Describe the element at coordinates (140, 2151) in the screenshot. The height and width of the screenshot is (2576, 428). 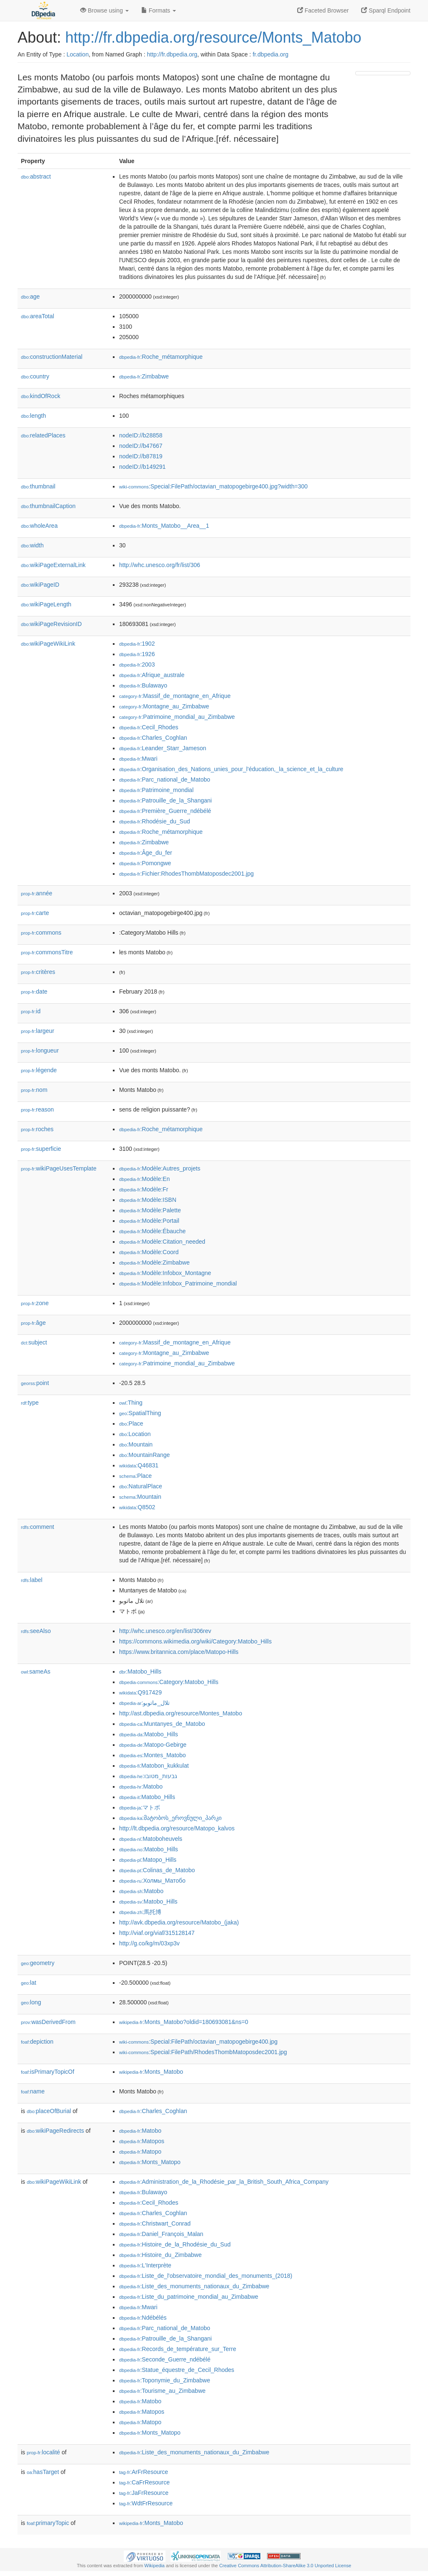
I see `:Matopo` at that location.